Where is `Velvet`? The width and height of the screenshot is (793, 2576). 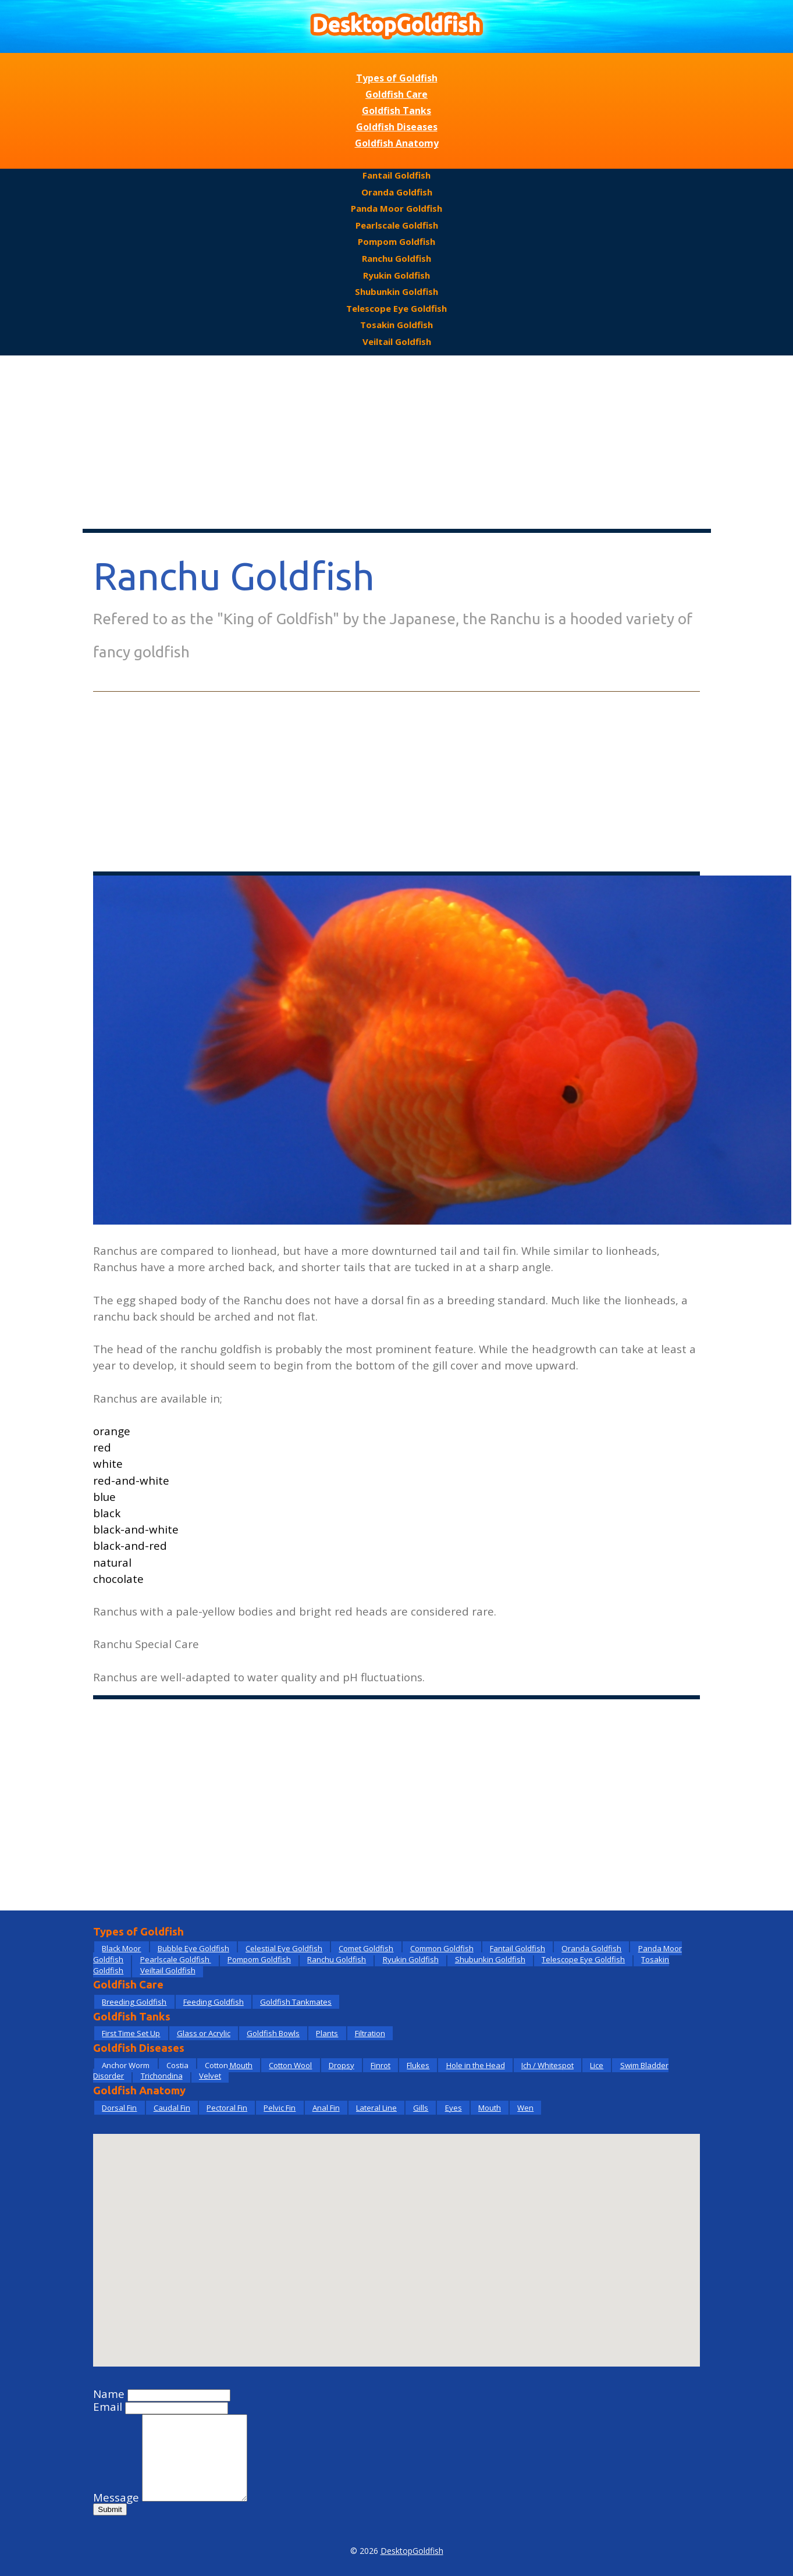
Velvet is located at coordinates (210, 2075).